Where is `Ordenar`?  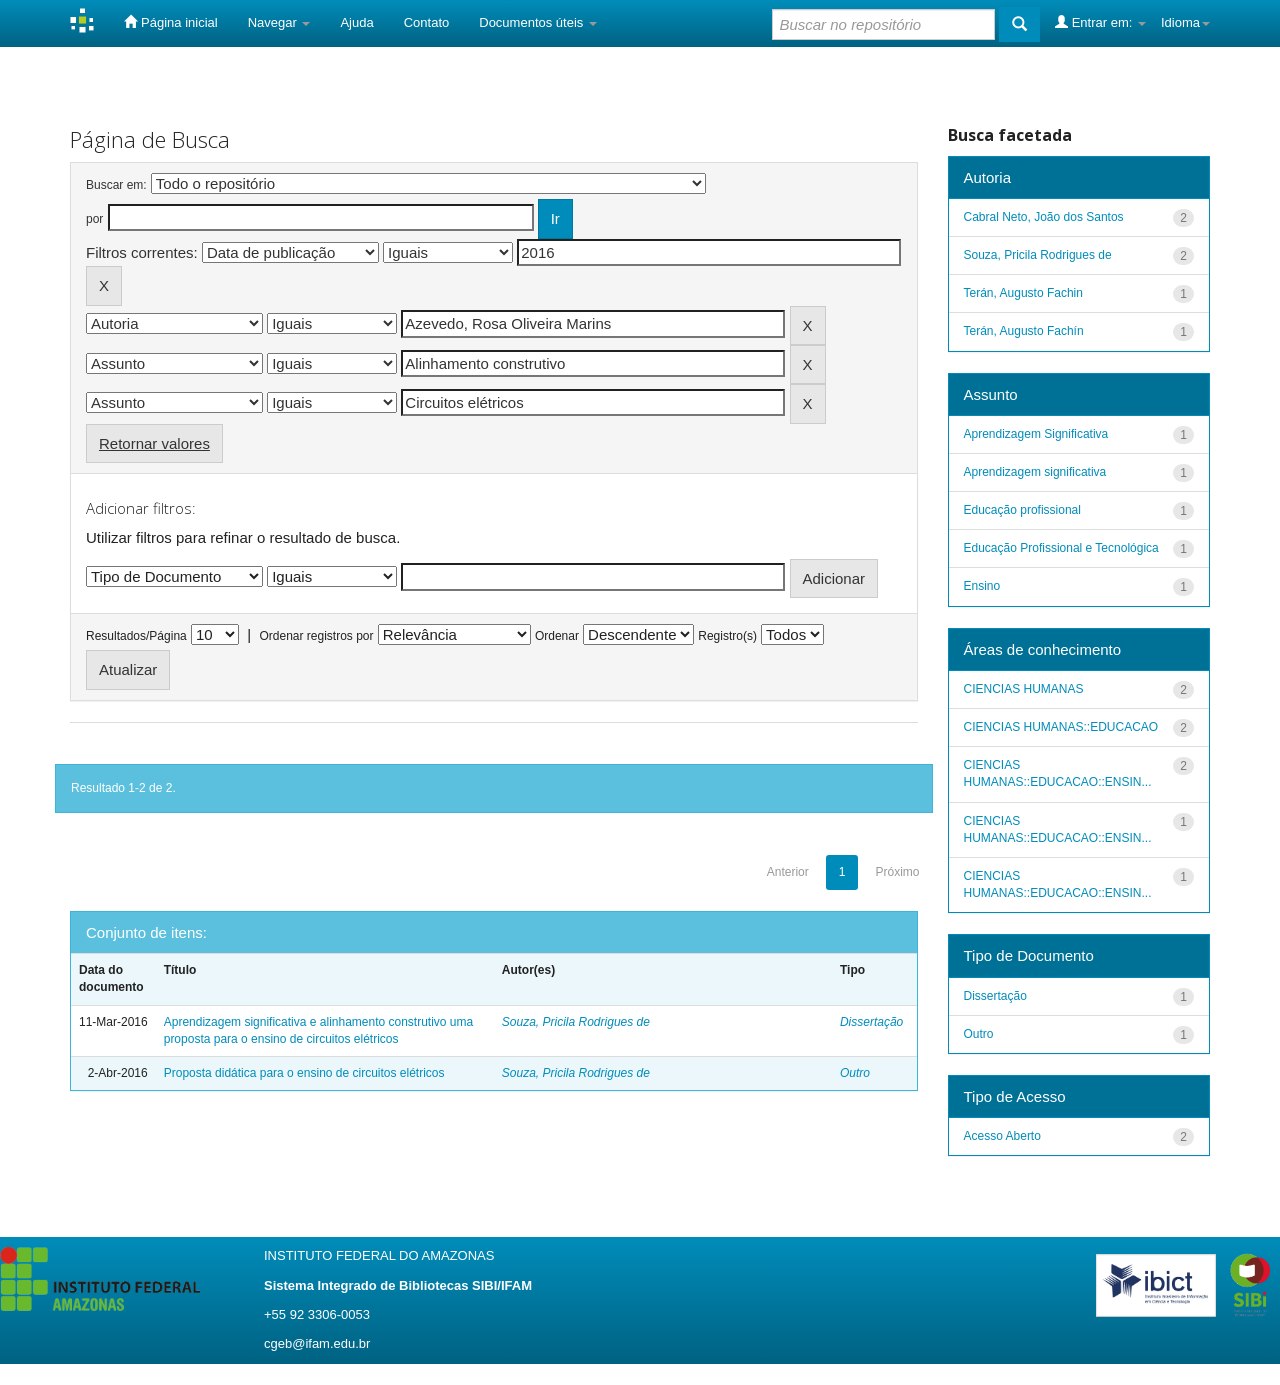
Ordenar is located at coordinates (557, 636).